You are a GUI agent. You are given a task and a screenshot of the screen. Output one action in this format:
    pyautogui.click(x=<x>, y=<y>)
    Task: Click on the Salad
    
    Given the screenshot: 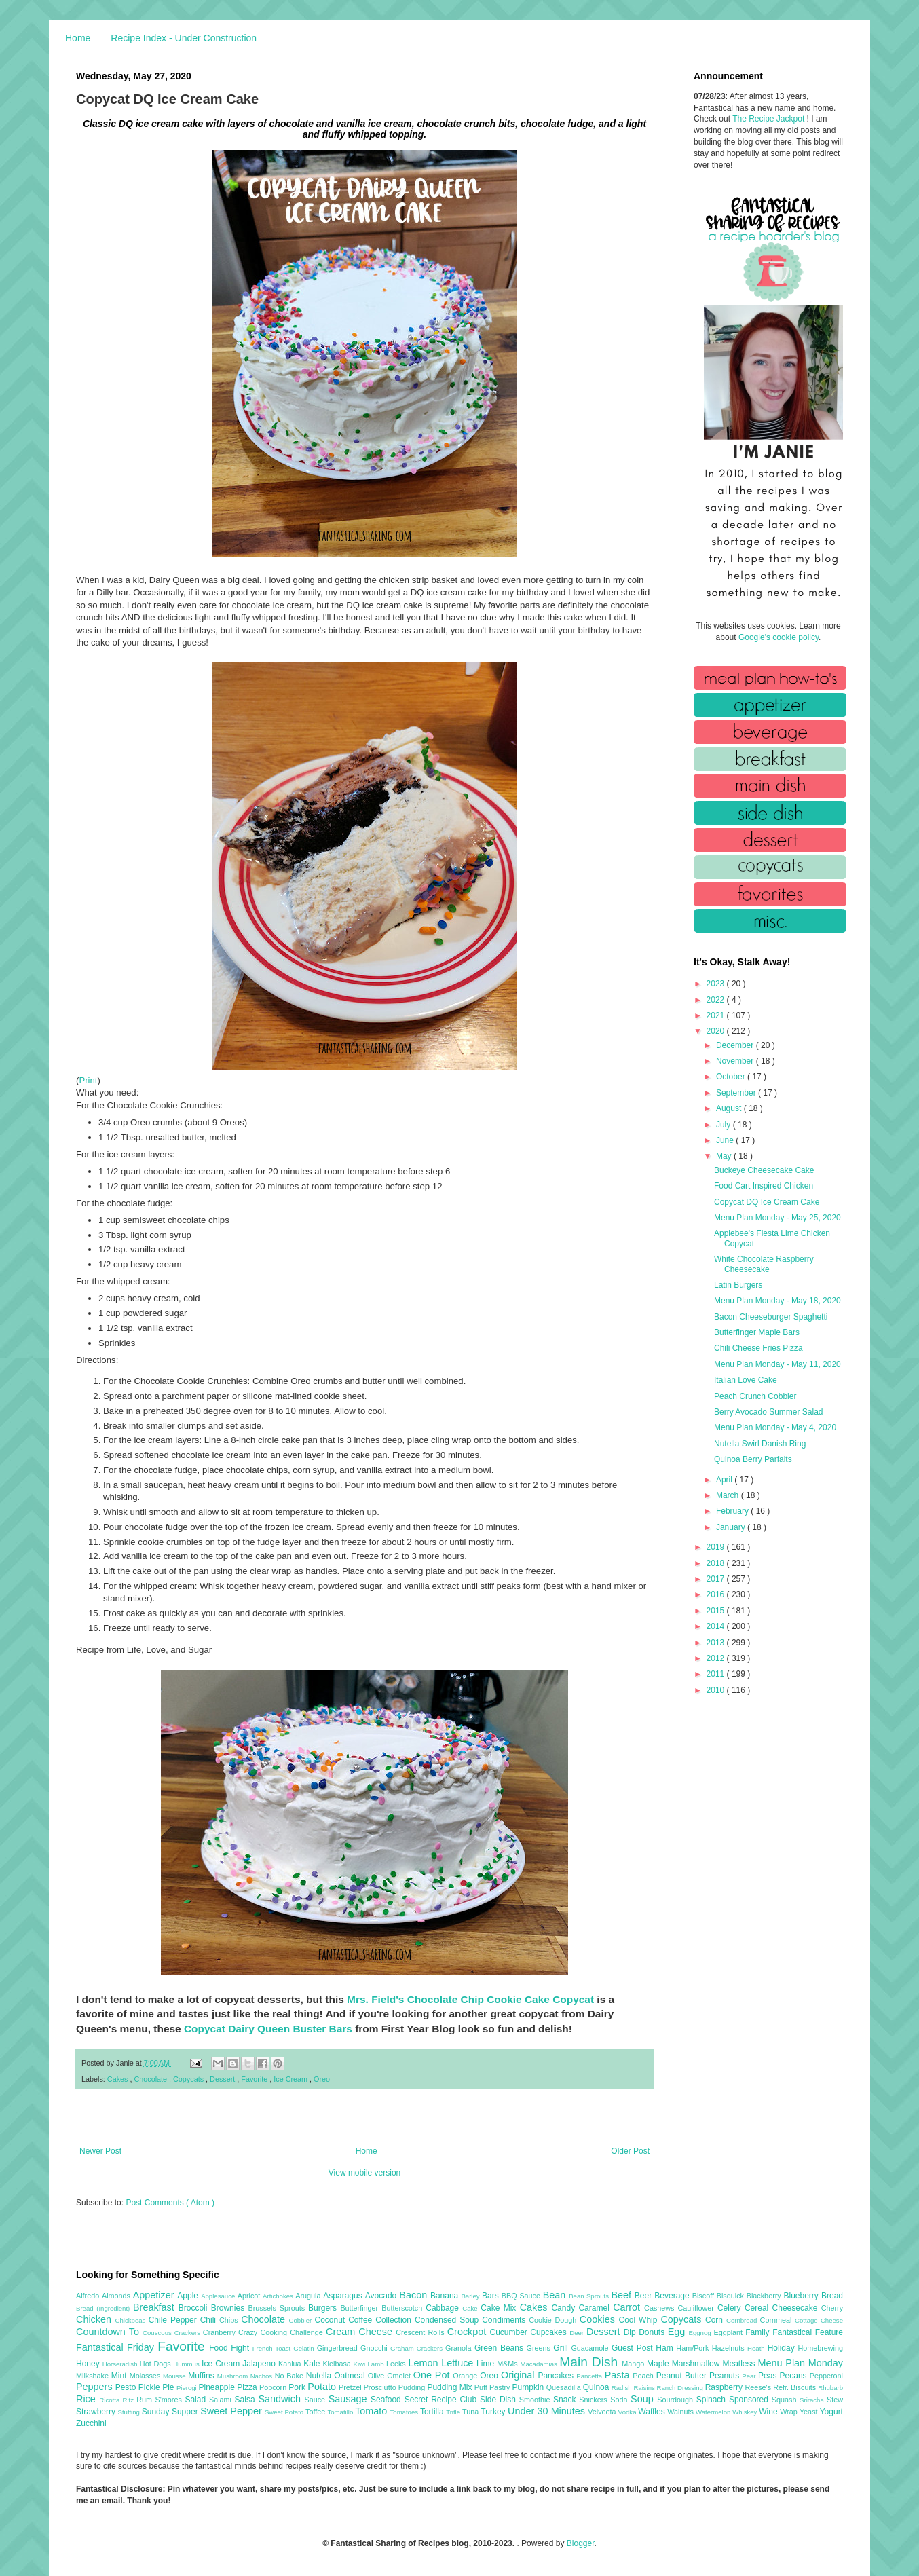 What is the action you would take?
    pyautogui.click(x=197, y=2399)
    